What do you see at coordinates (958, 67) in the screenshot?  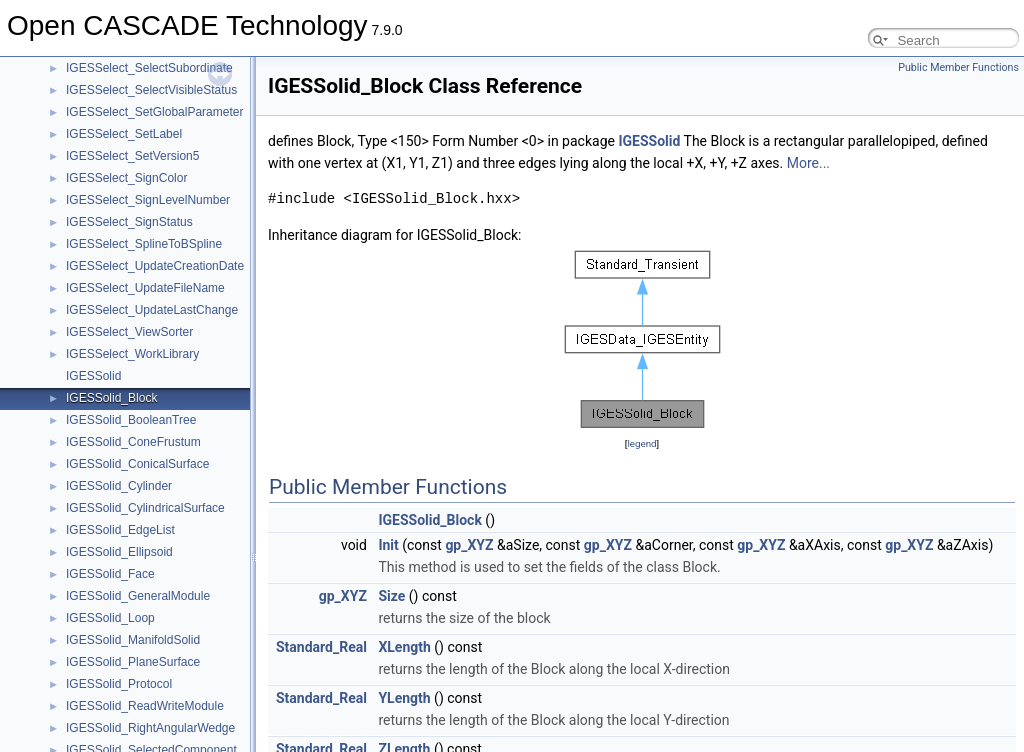 I see `Public Member Functions` at bounding box center [958, 67].